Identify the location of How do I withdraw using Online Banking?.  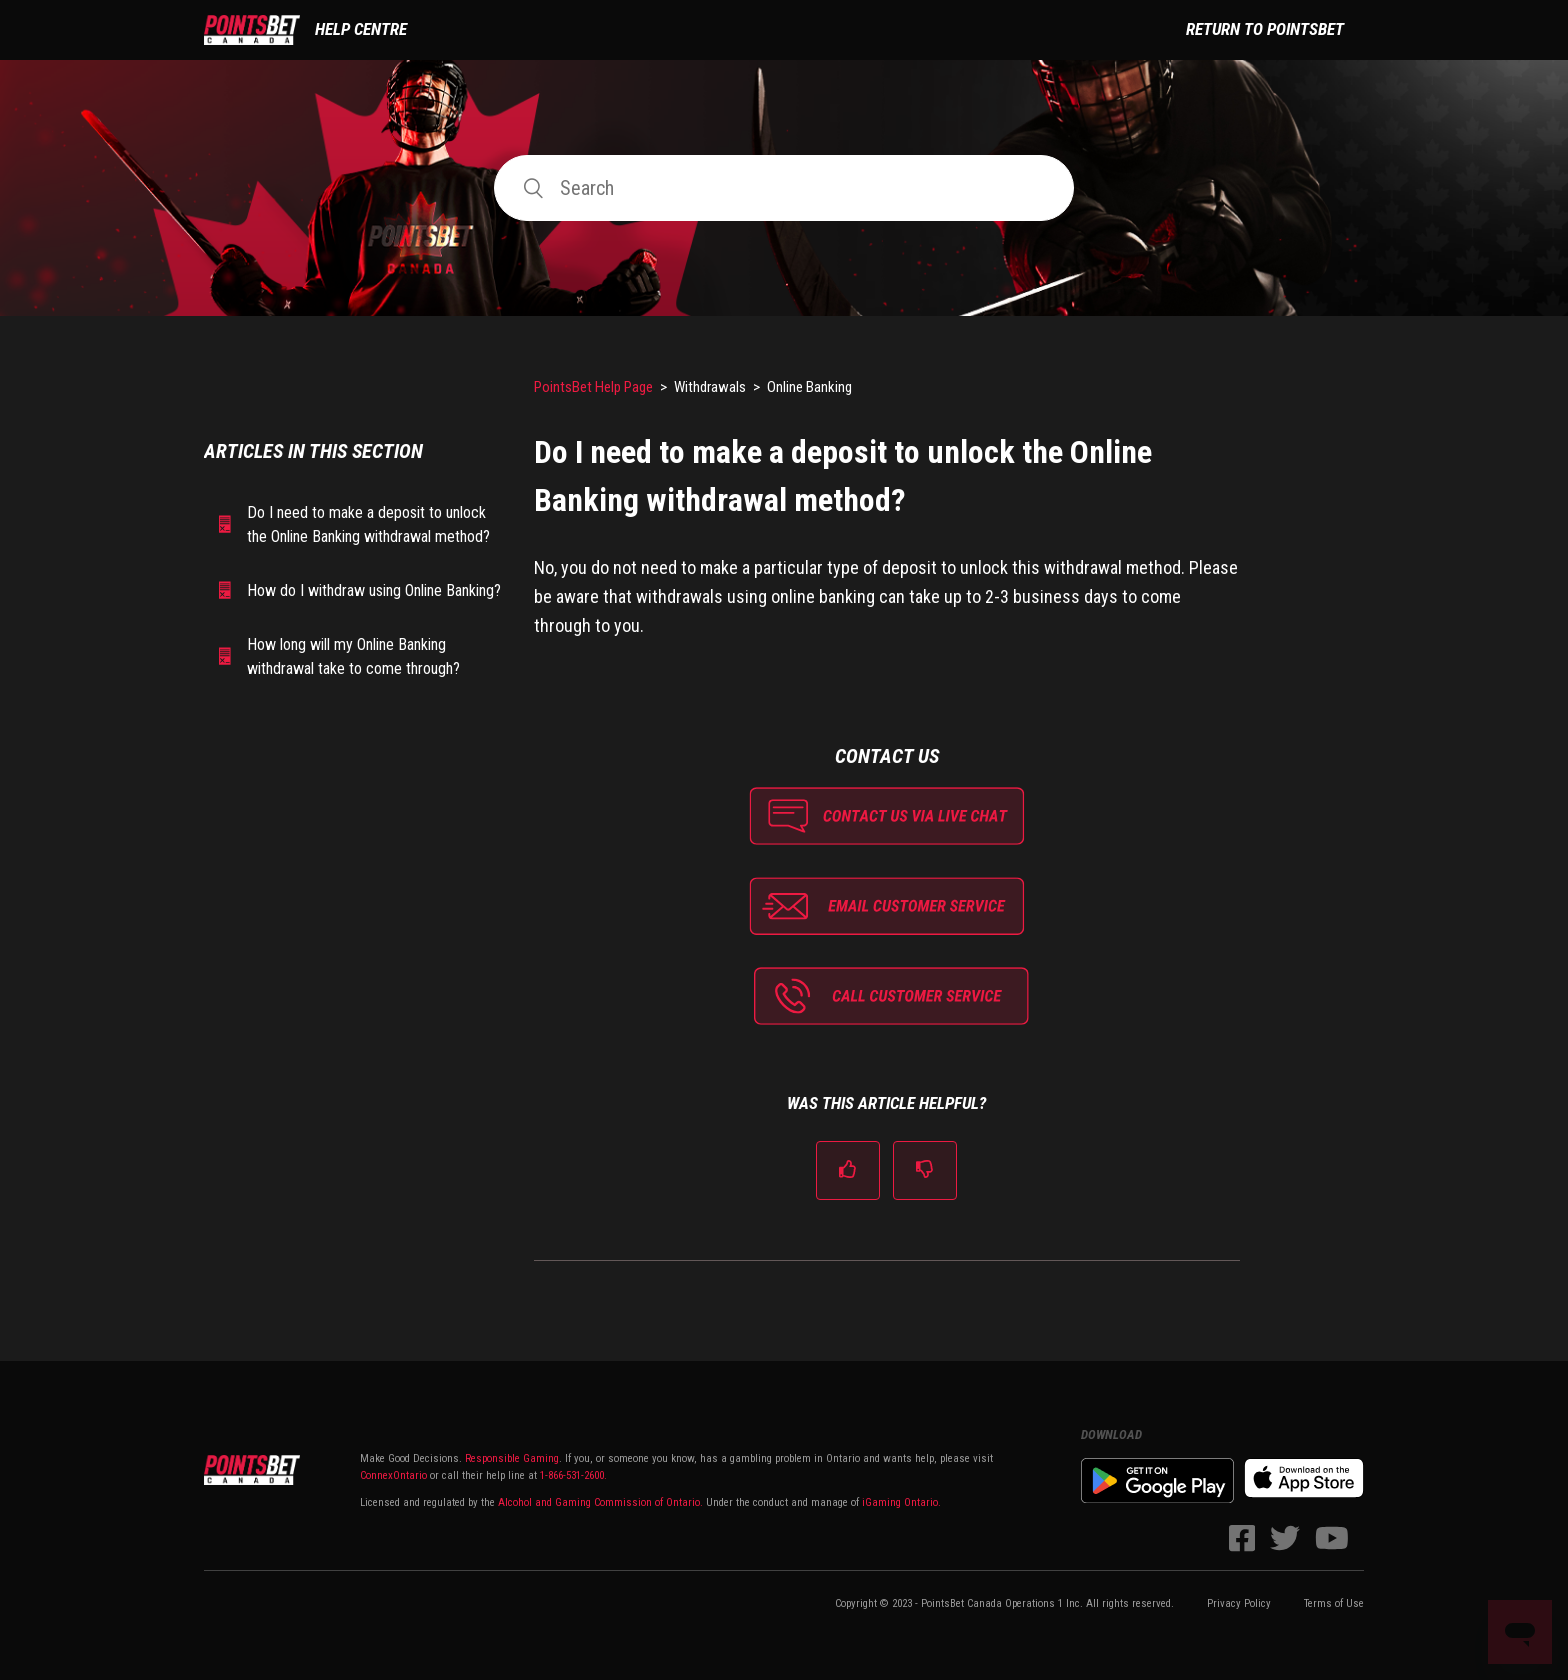
(374, 590).